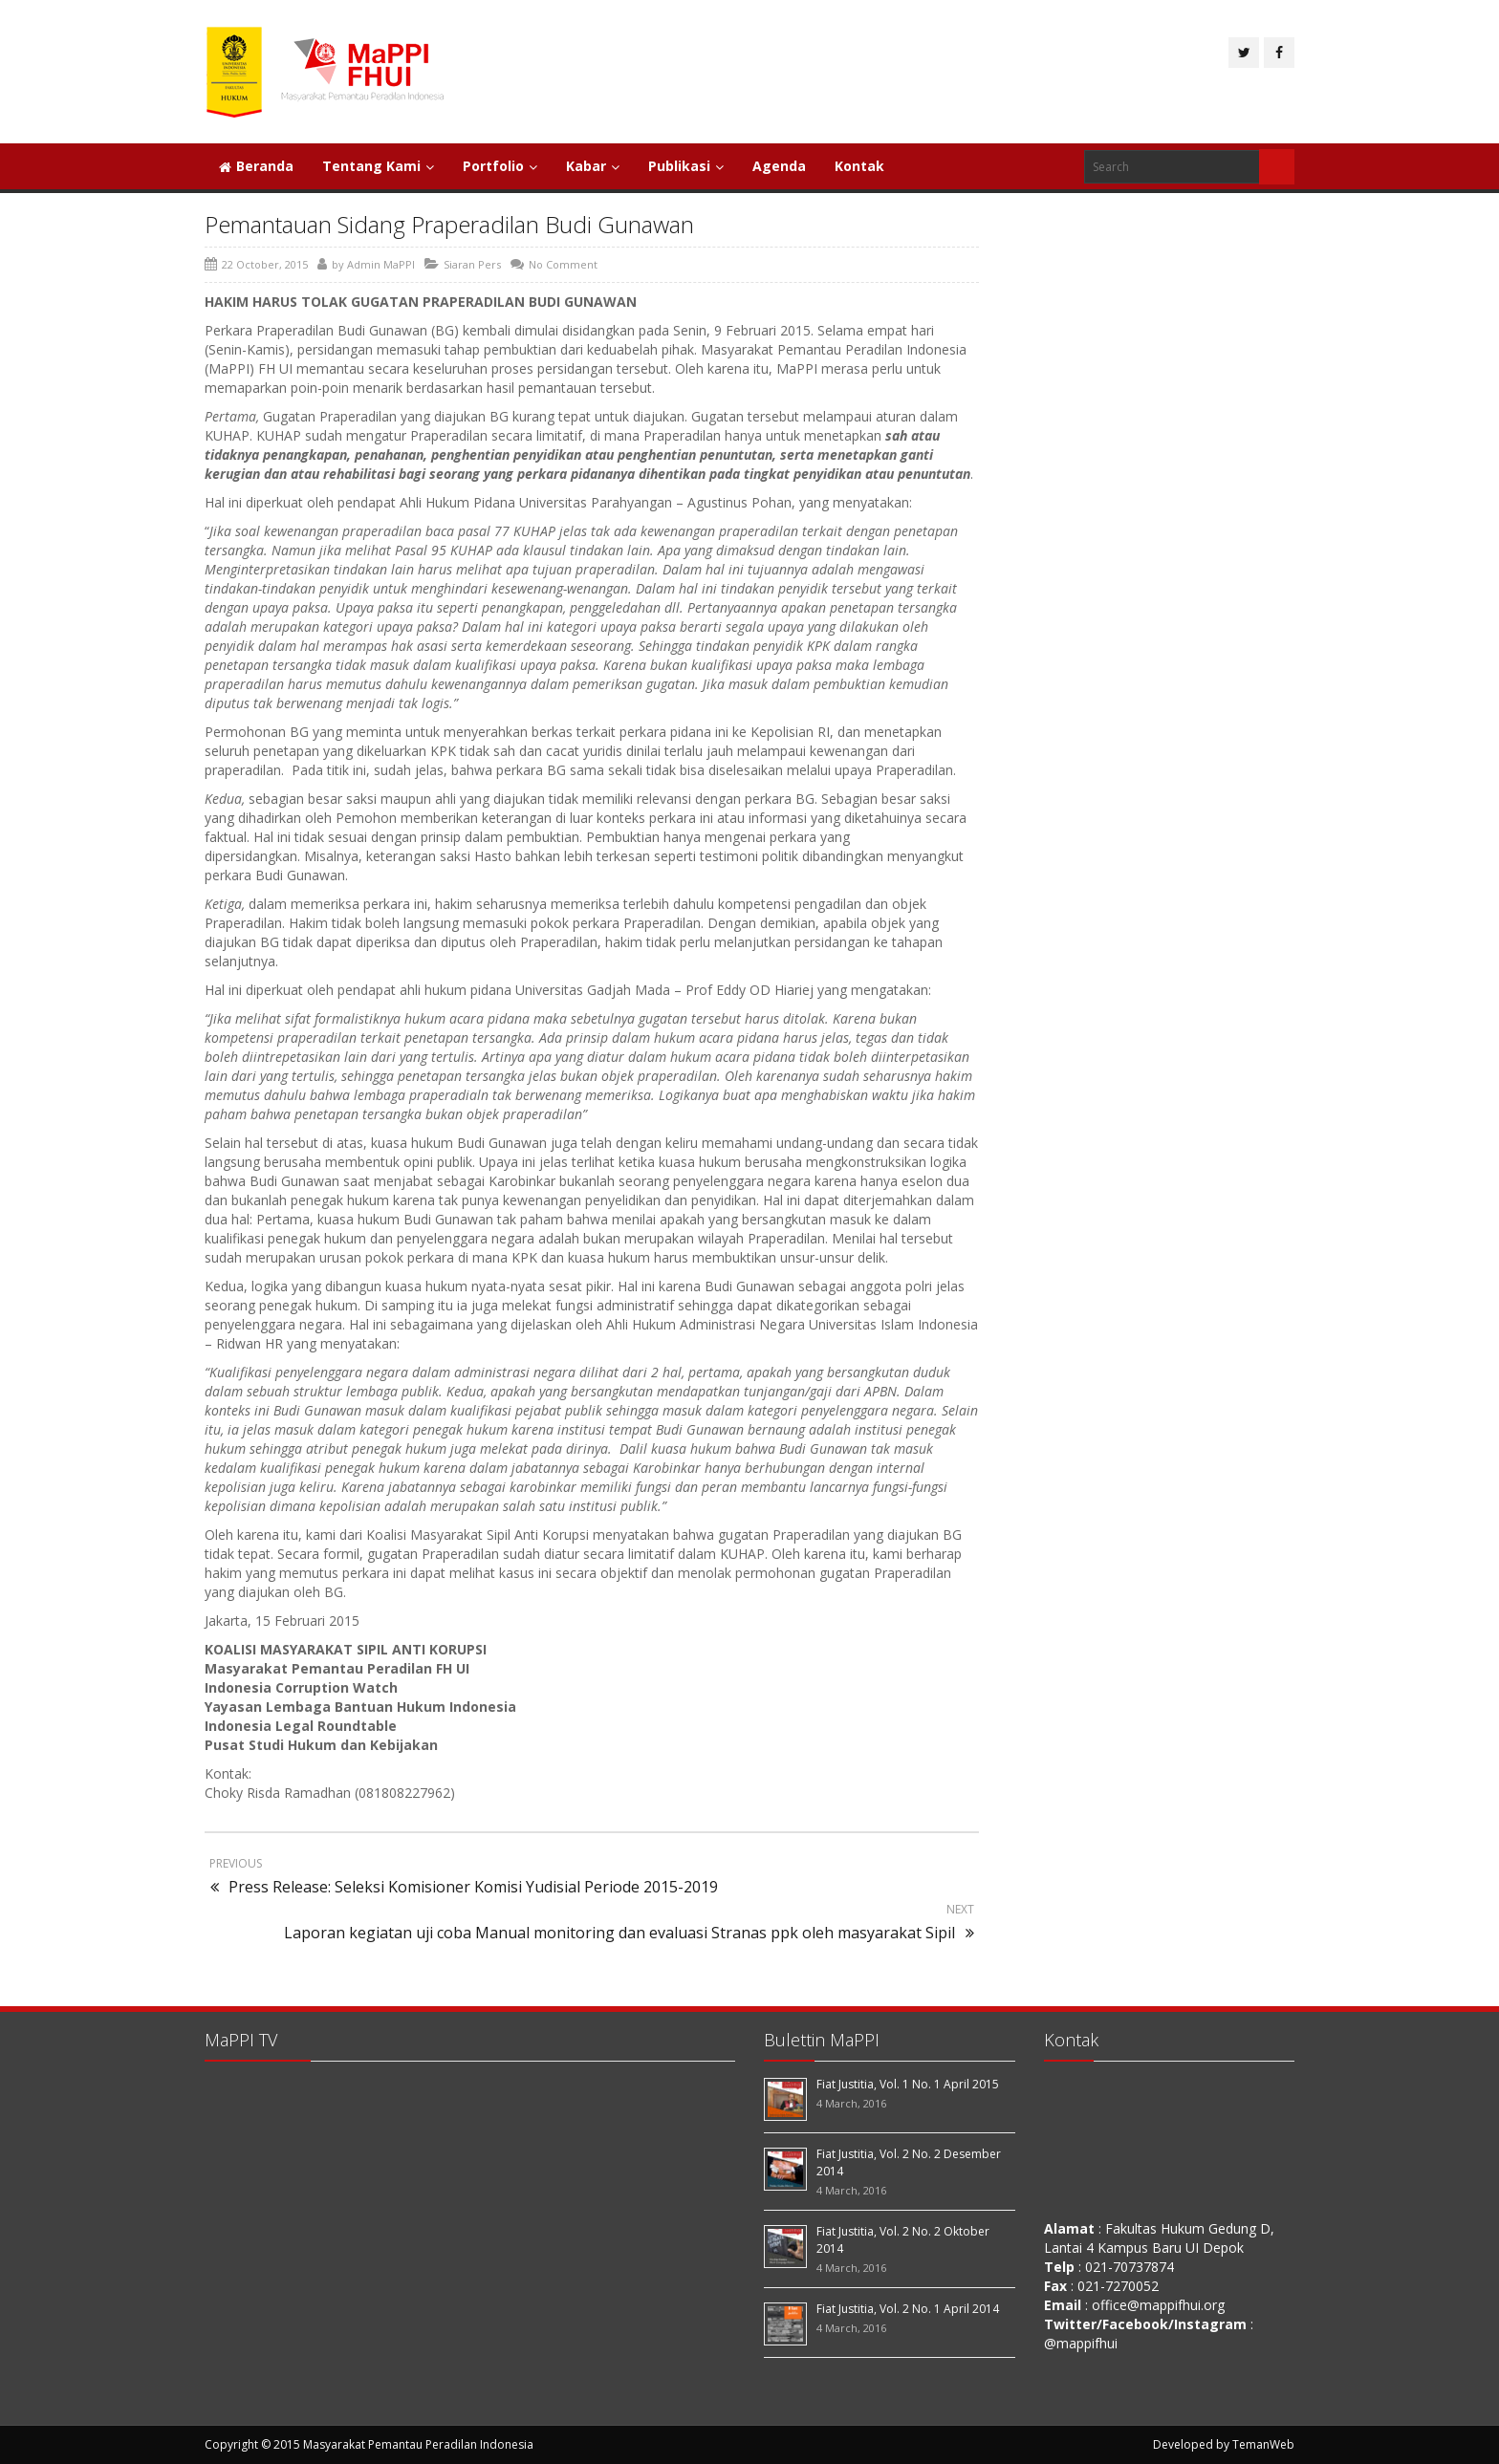 The image size is (1499, 2464). I want to click on Fiat Justitia, Vol. 2 No. 1 April 2014, so click(907, 2309).